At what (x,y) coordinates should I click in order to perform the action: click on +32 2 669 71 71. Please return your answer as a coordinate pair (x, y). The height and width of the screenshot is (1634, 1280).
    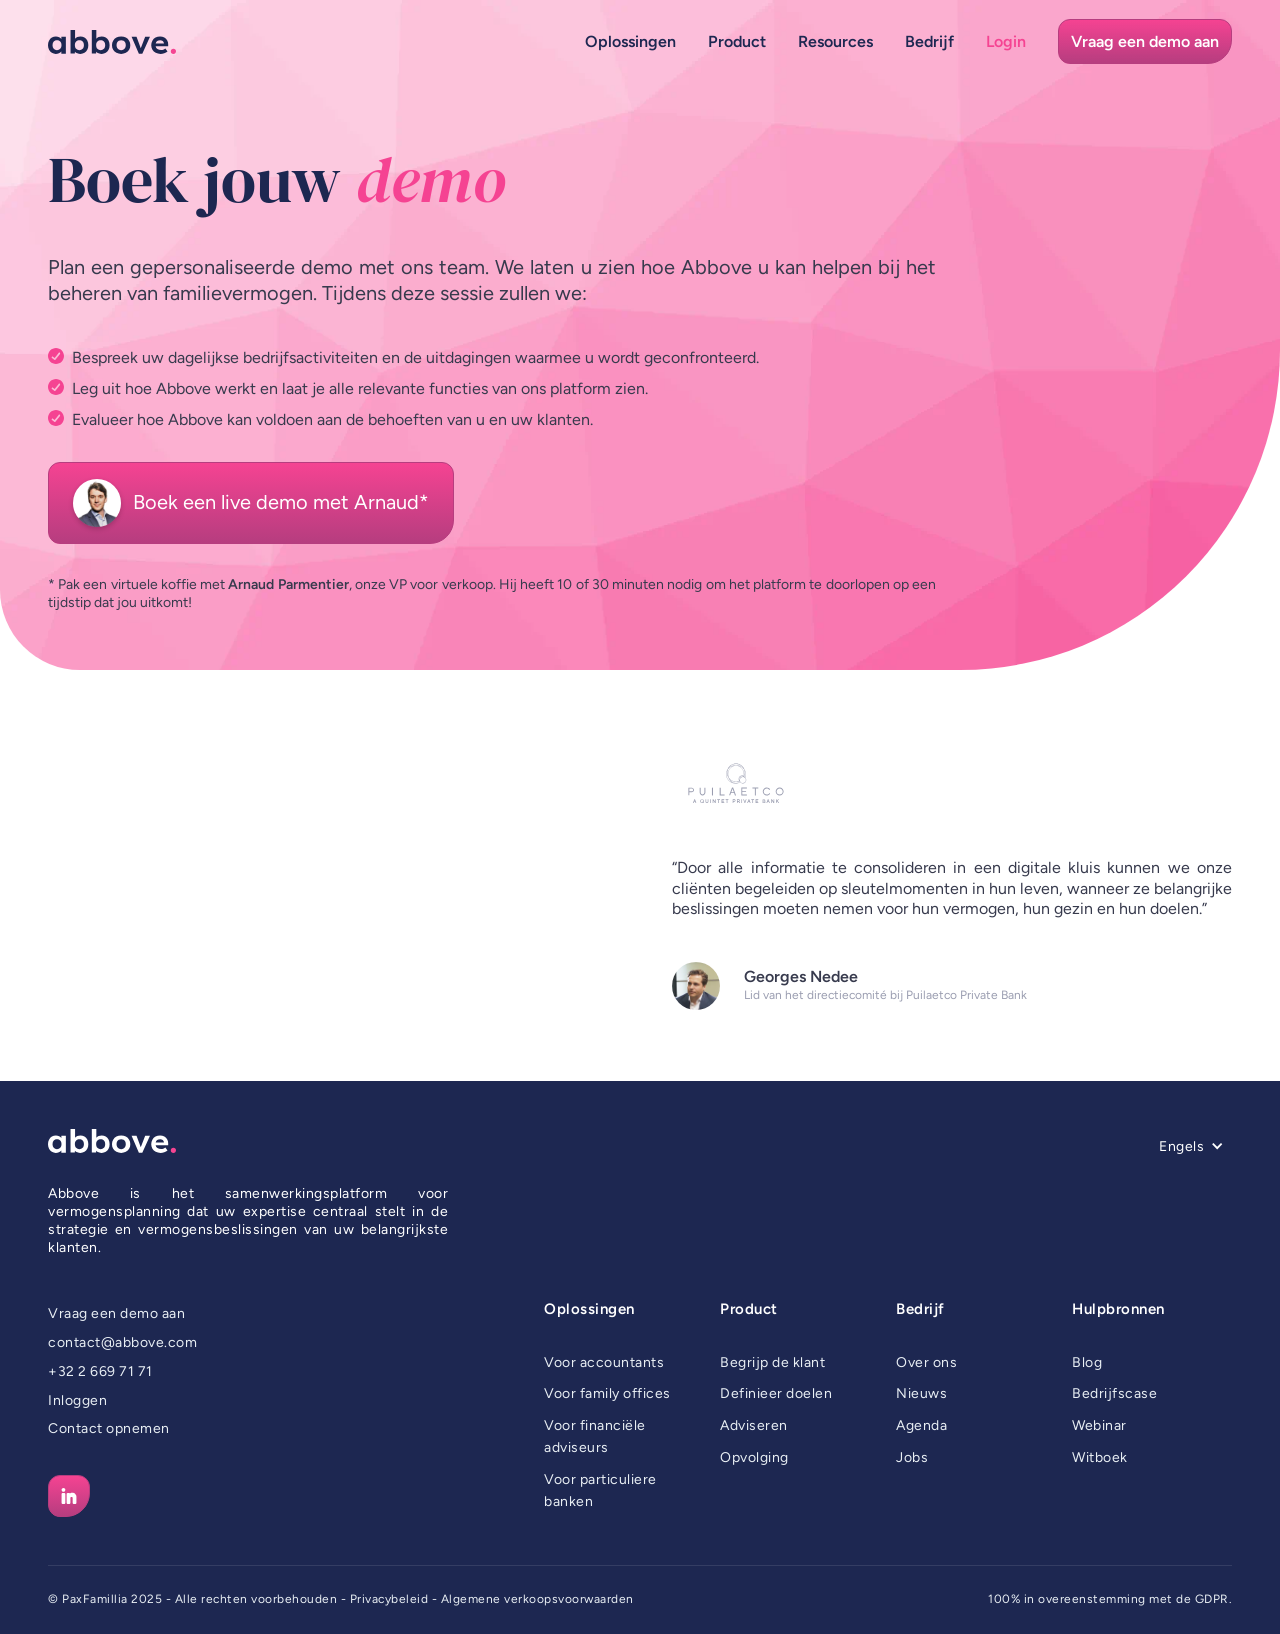
    Looking at the image, I should click on (100, 1371).